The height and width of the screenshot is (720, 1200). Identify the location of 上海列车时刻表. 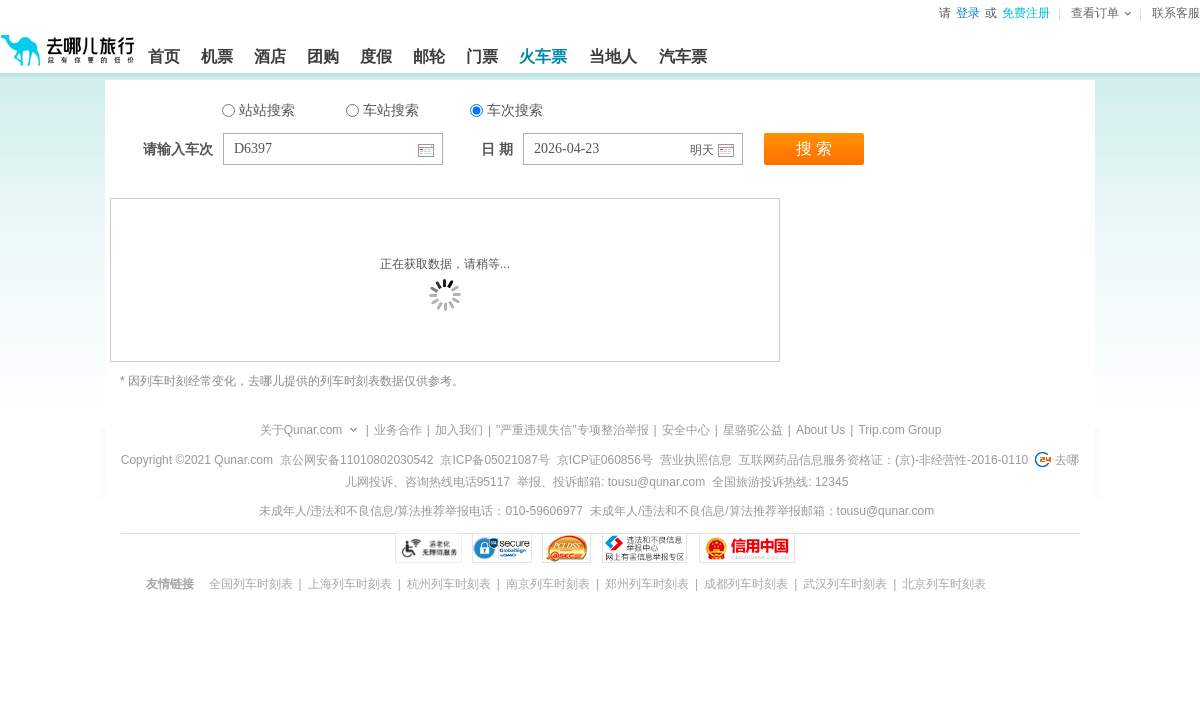
(350, 584).